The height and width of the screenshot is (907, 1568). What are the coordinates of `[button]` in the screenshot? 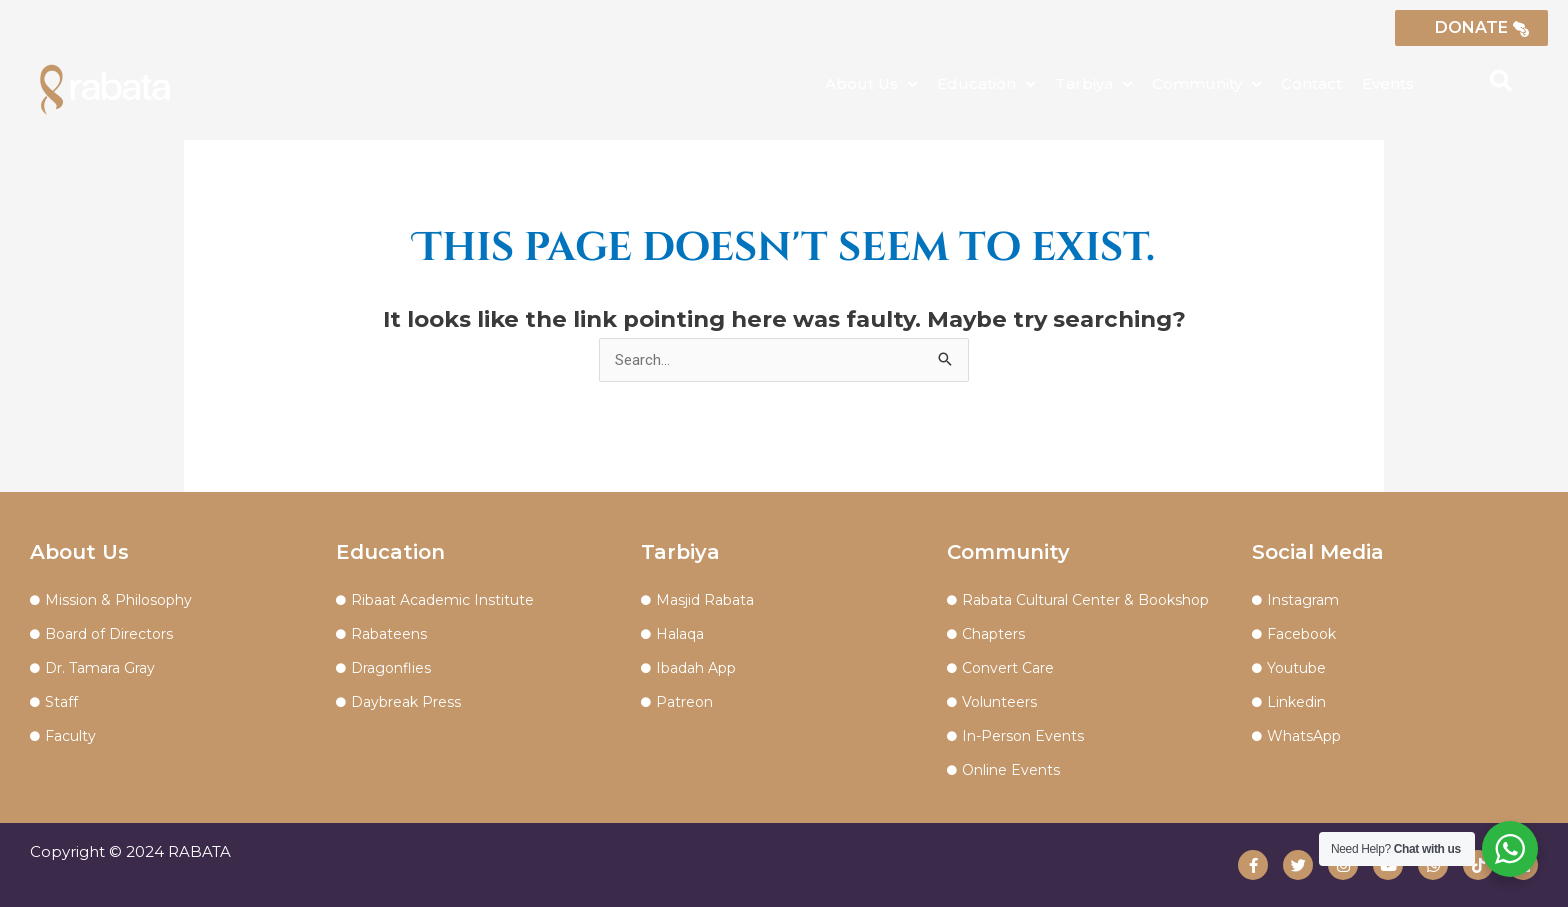 It's located at (1501, 81).